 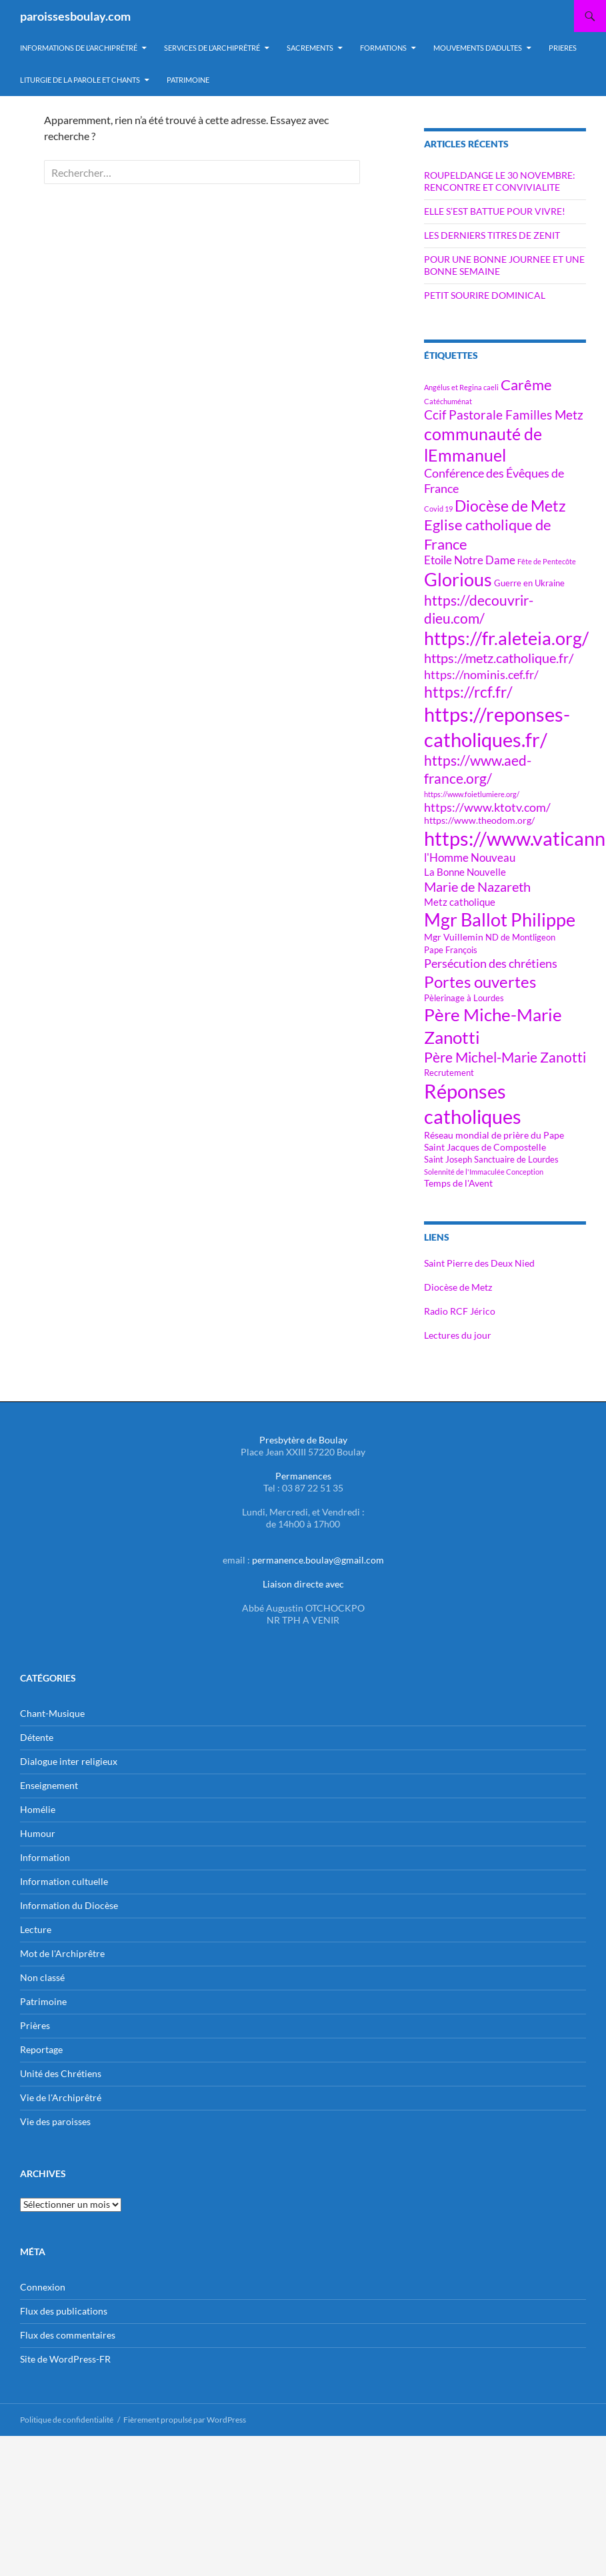 I want to click on https://fr.aleteia.org/ [https://fr.aleteia.org/ (22 éléments)], so click(x=506, y=638).